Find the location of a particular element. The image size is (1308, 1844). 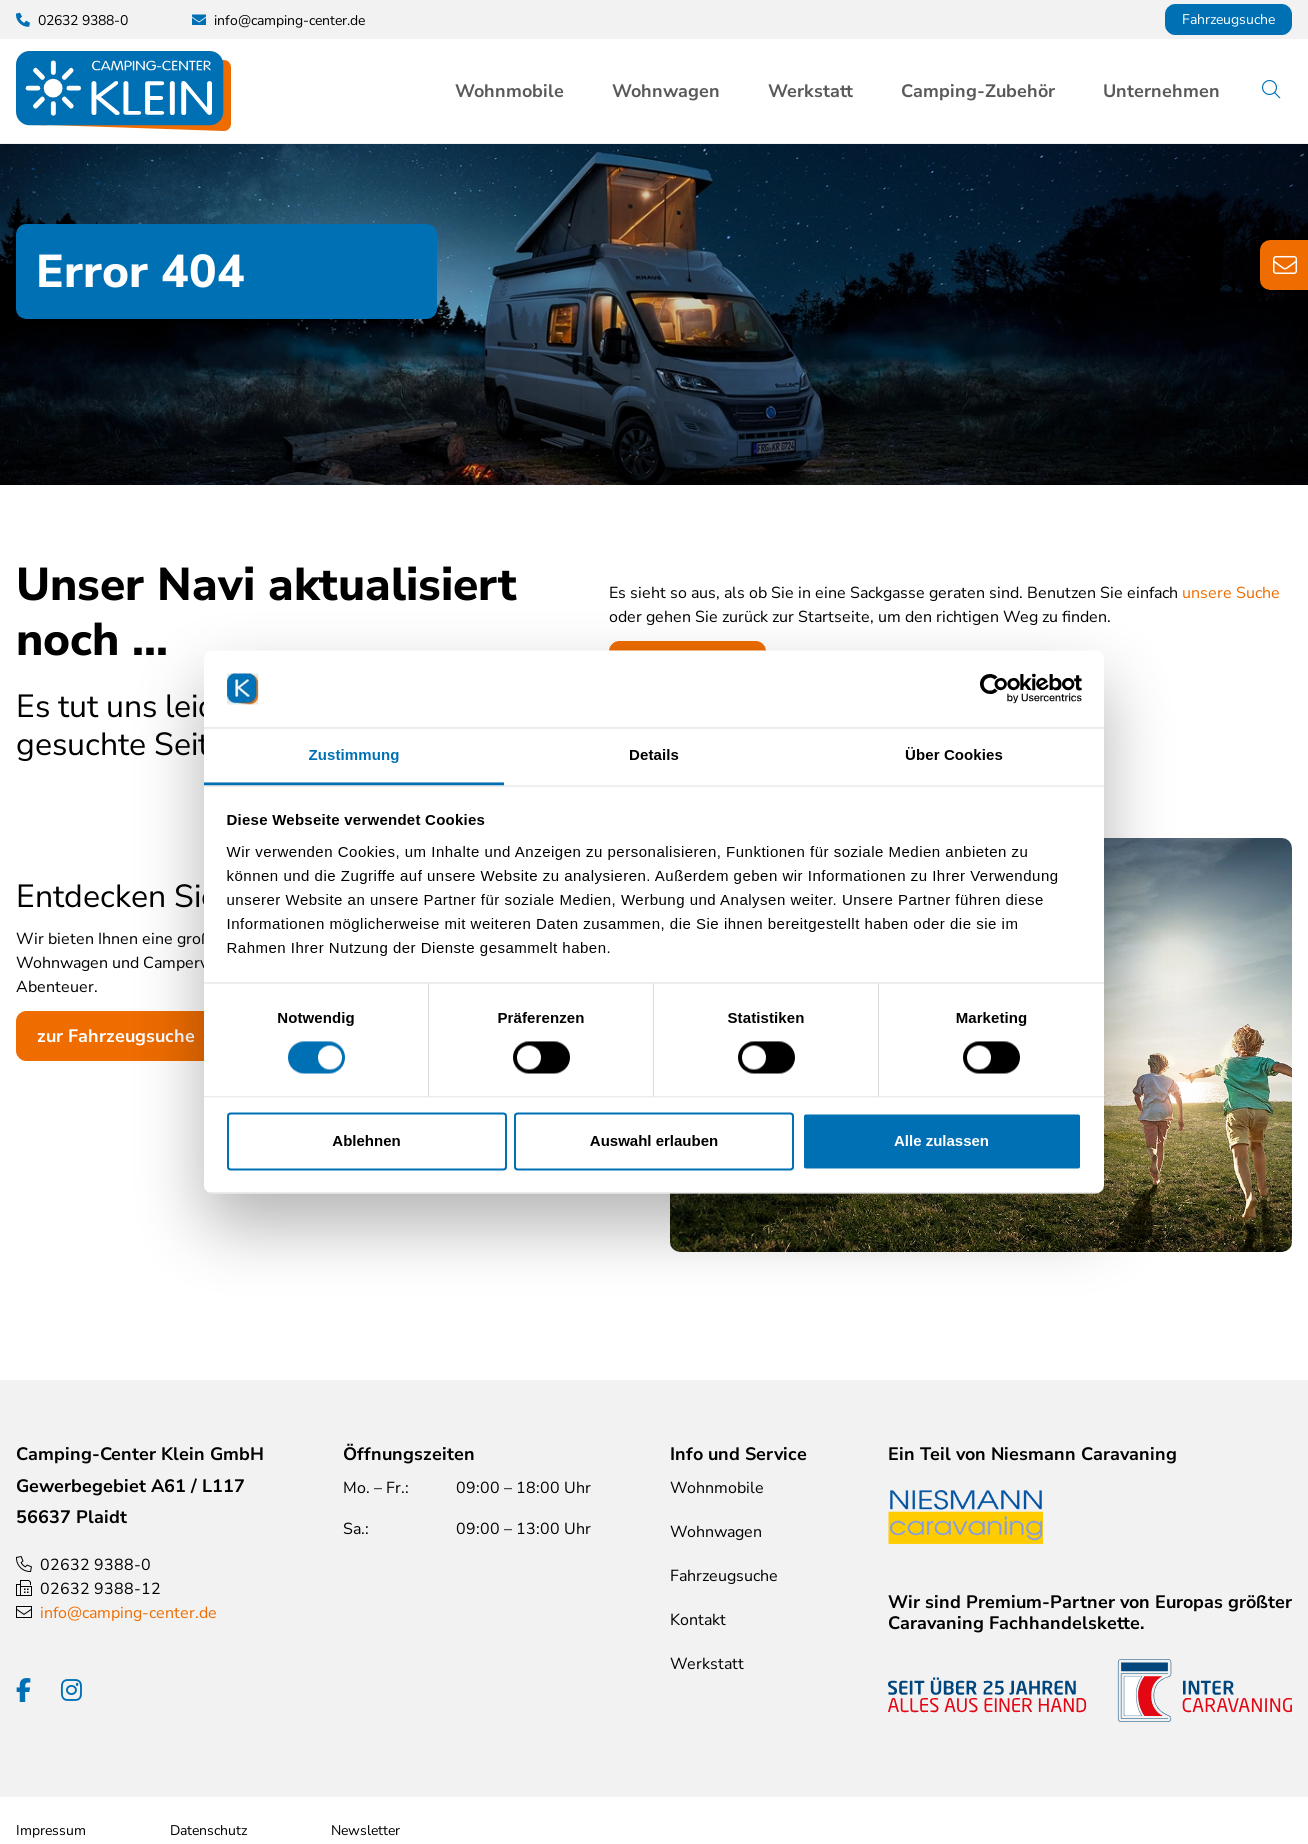

Impressum is located at coordinates (51, 1830).